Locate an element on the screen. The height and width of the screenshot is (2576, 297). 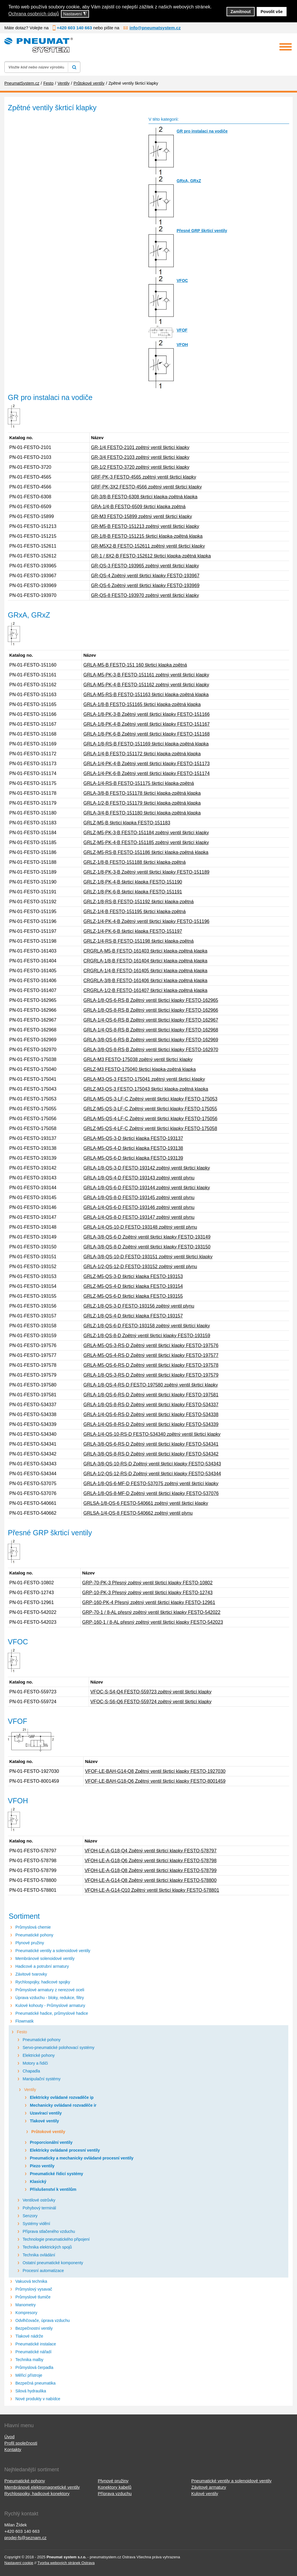
VFOH-LE-A-G14-Q10 Zpětný ventil škrticí klapky FESTO-578801 is located at coordinates (152, 1890).